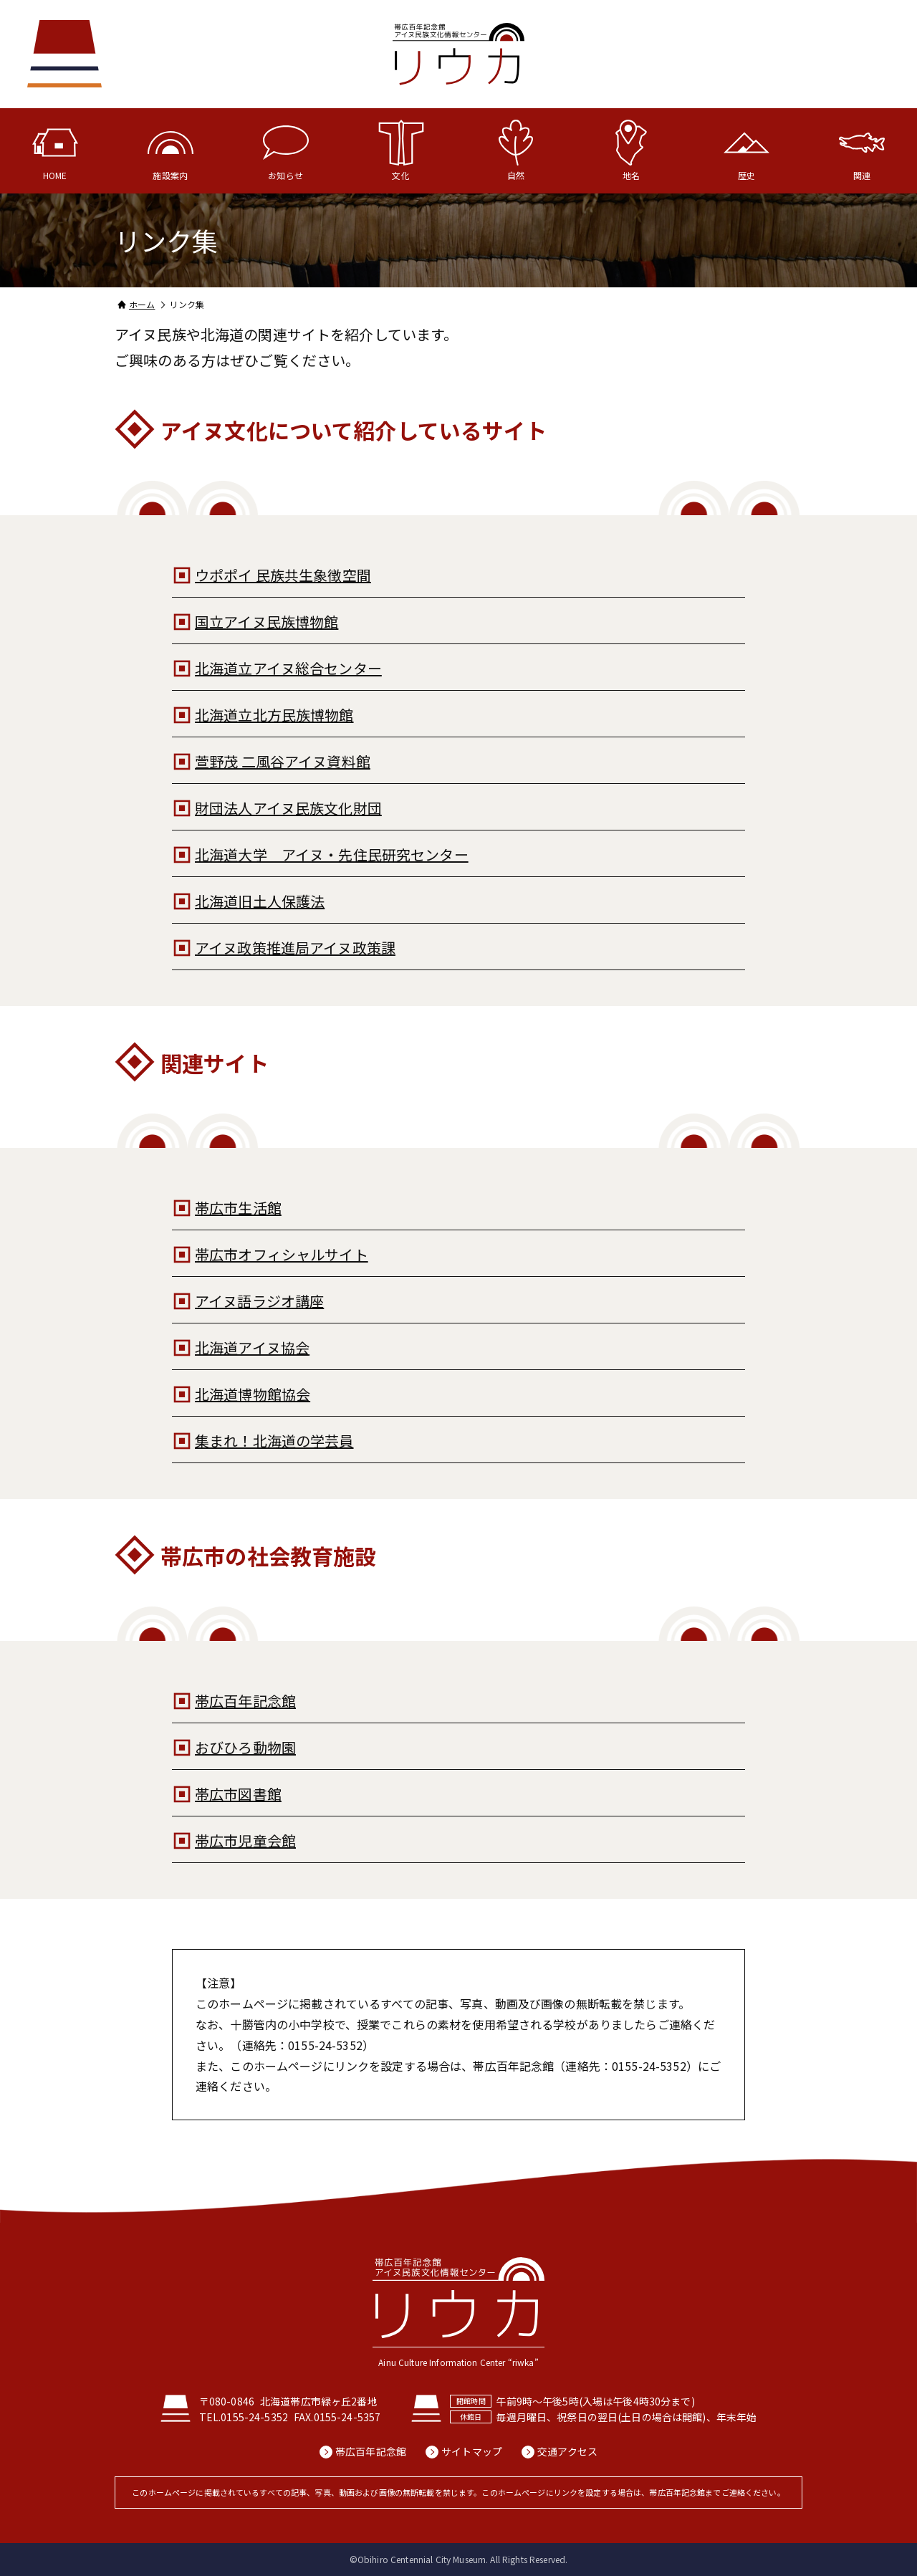 The height and width of the screenshot is (2576, 917). I want to click on 萱野茂 二風谷アイヌ資料館, so click(282, 761).